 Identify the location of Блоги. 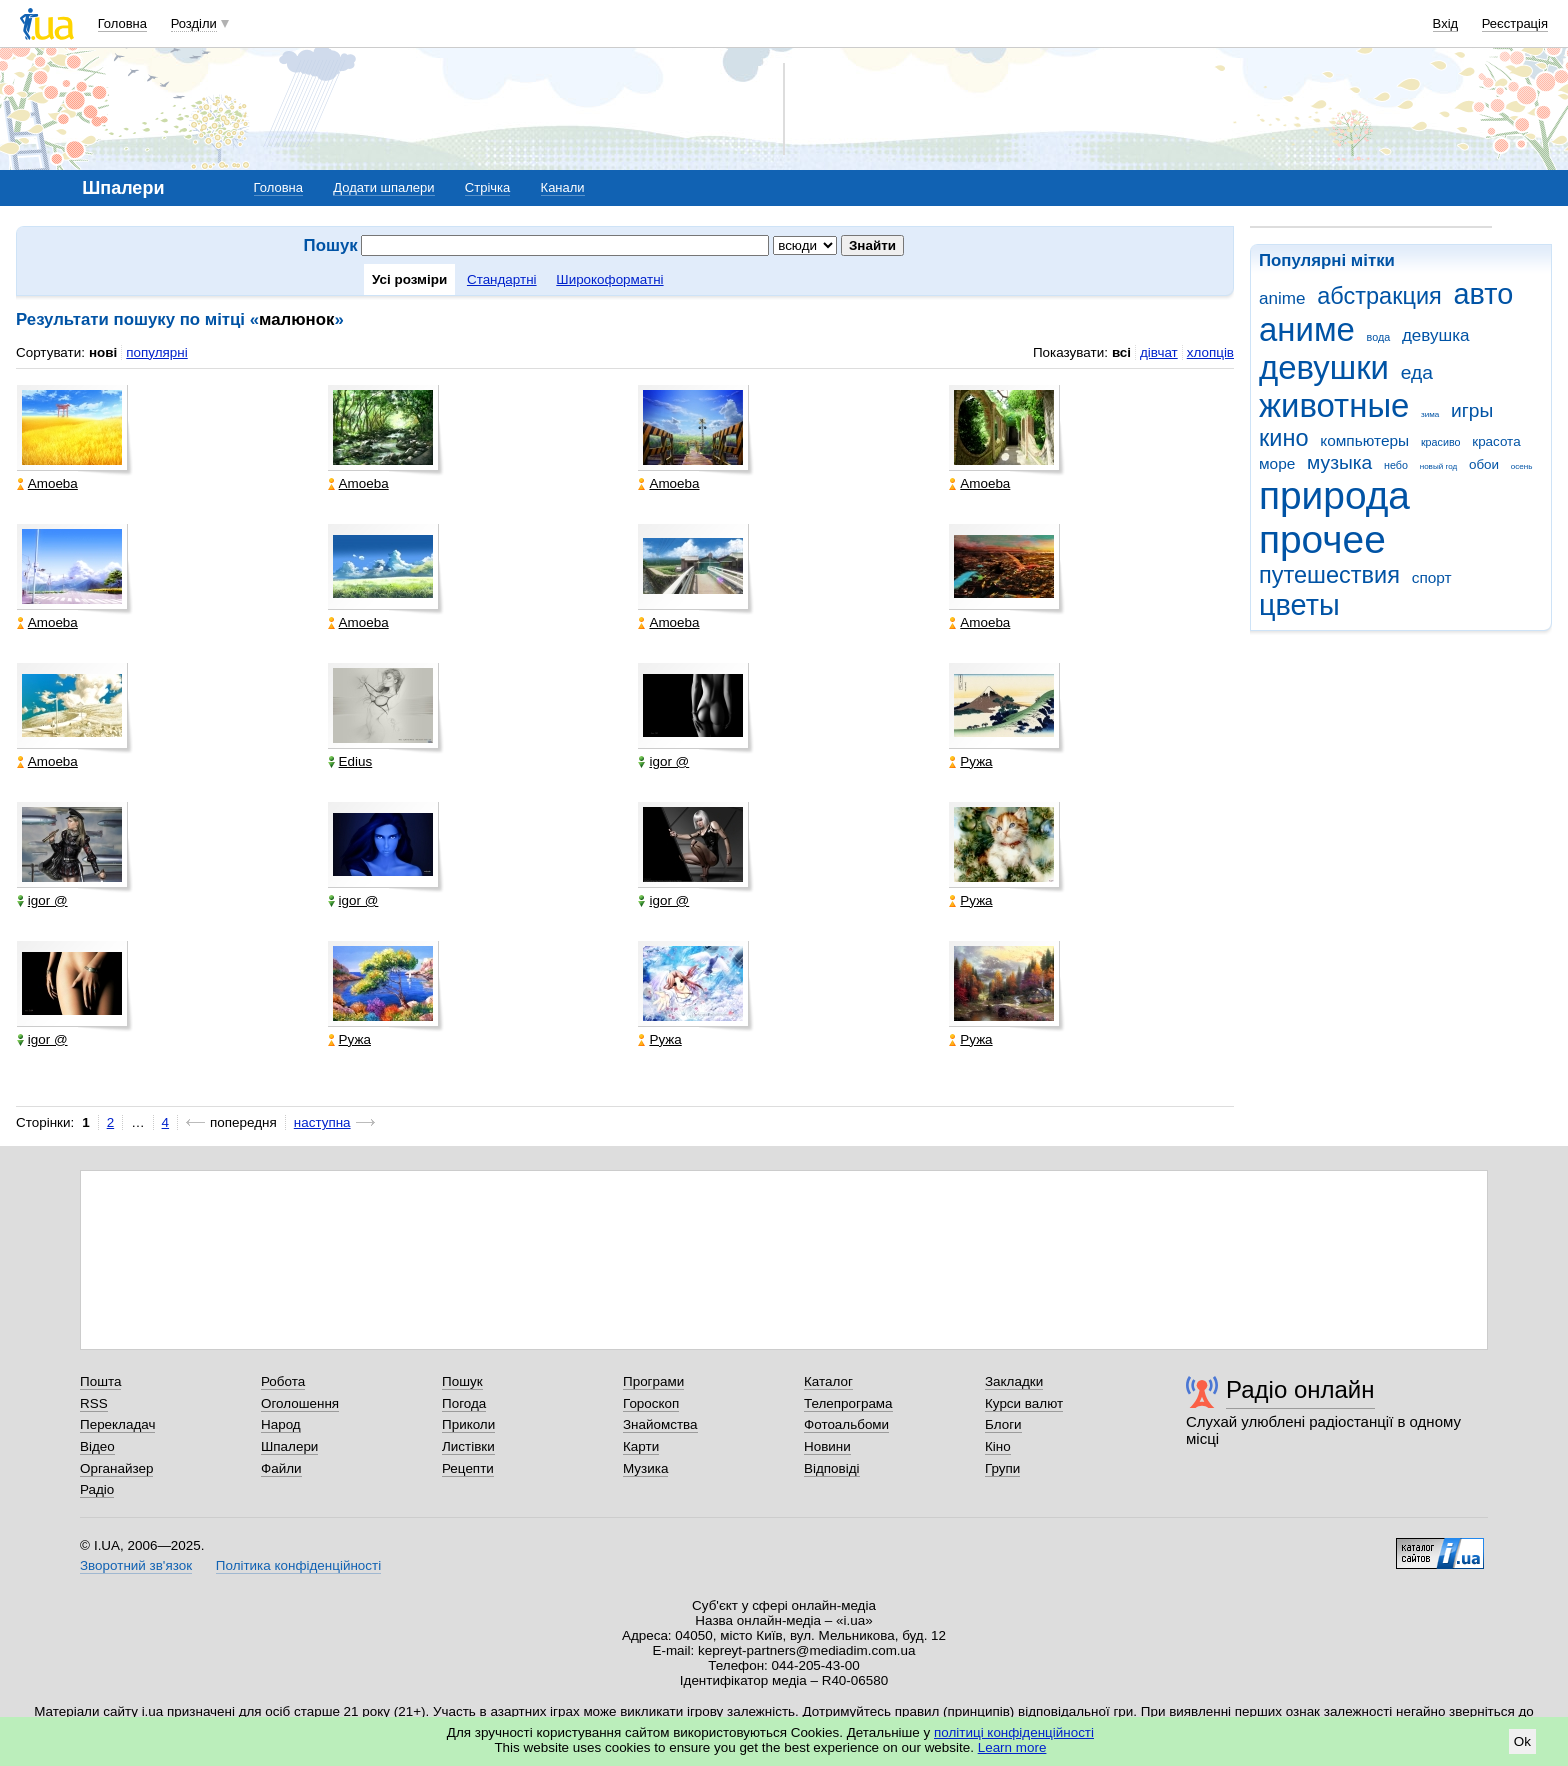
(1003, 1424).